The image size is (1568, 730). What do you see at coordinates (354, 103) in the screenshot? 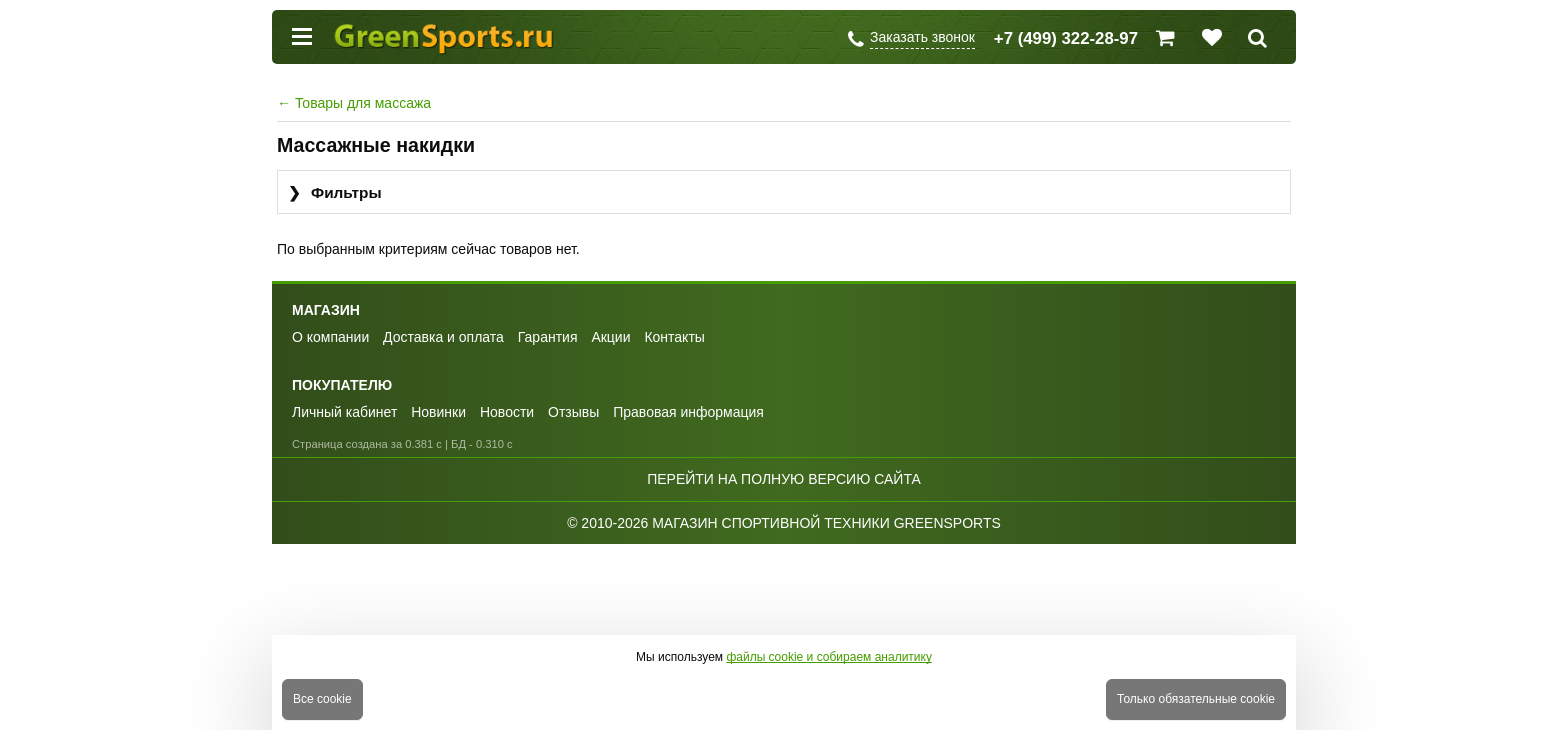
I see `Товары для массажа` at bounding box center [354, 103].